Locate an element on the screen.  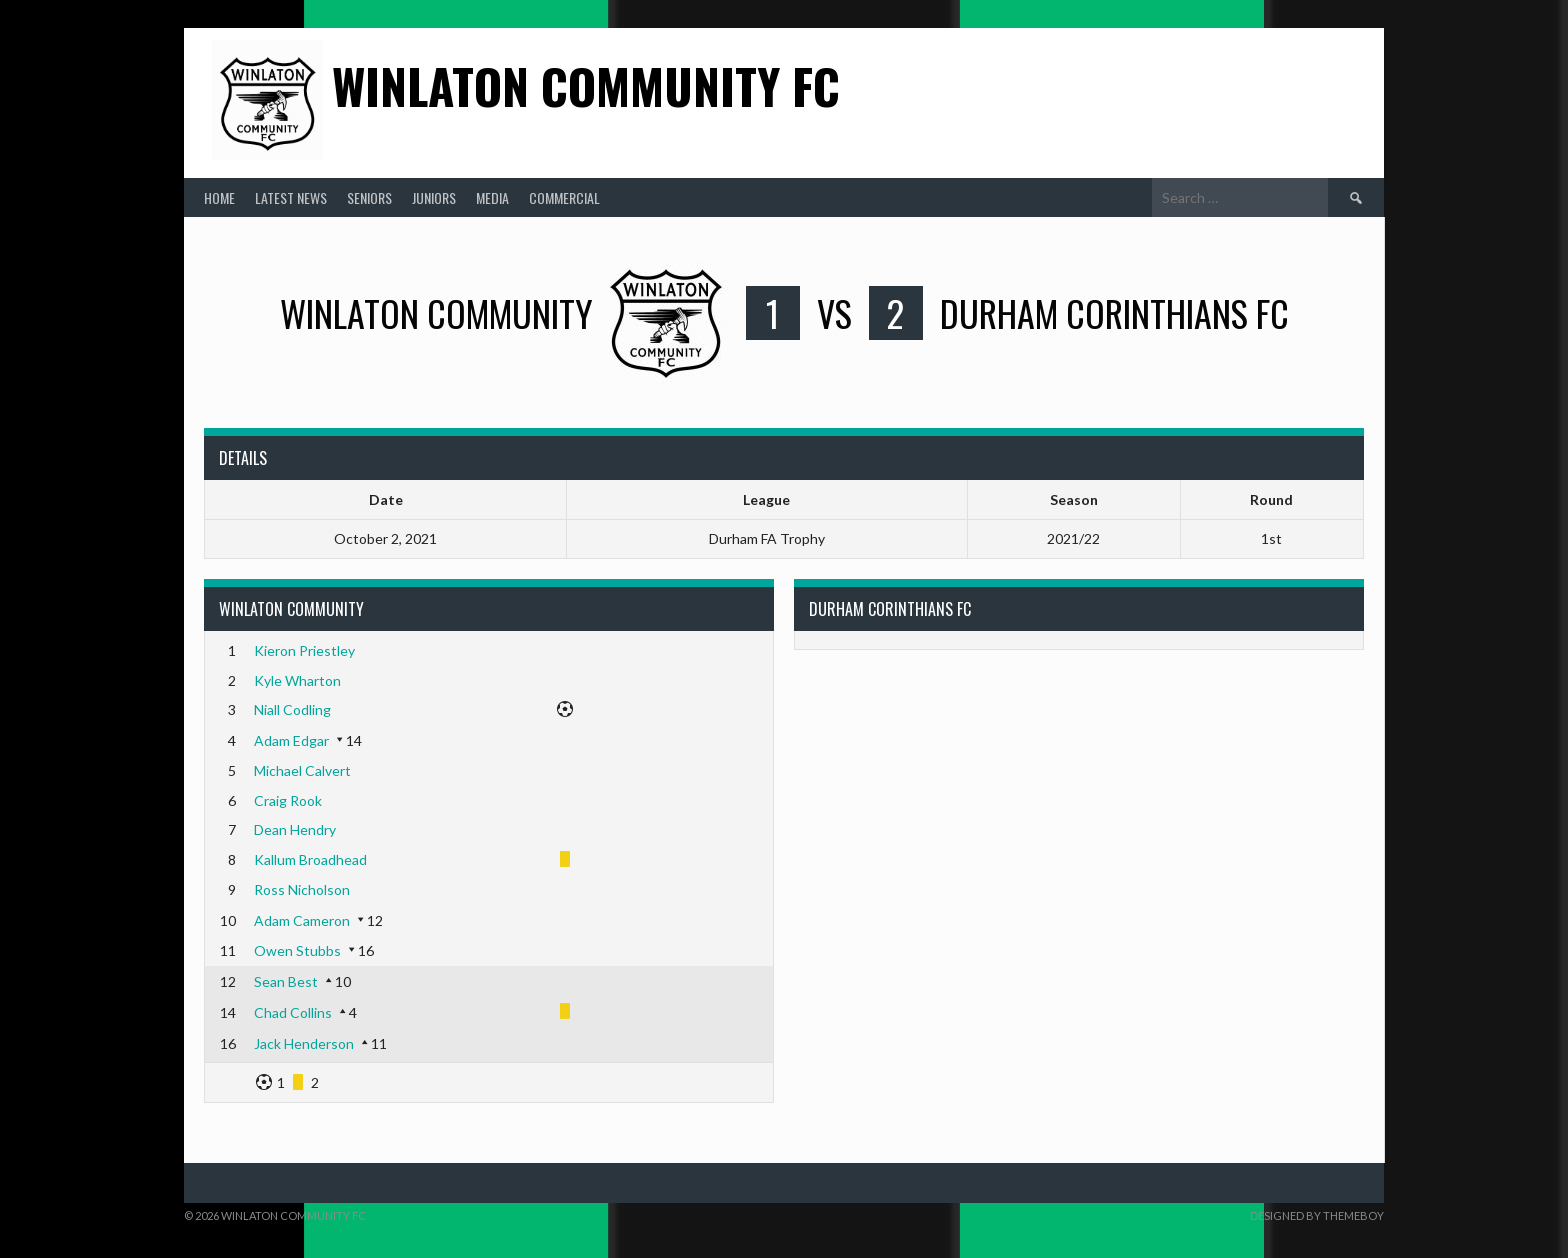
Home is located at coordinates (219, 197).